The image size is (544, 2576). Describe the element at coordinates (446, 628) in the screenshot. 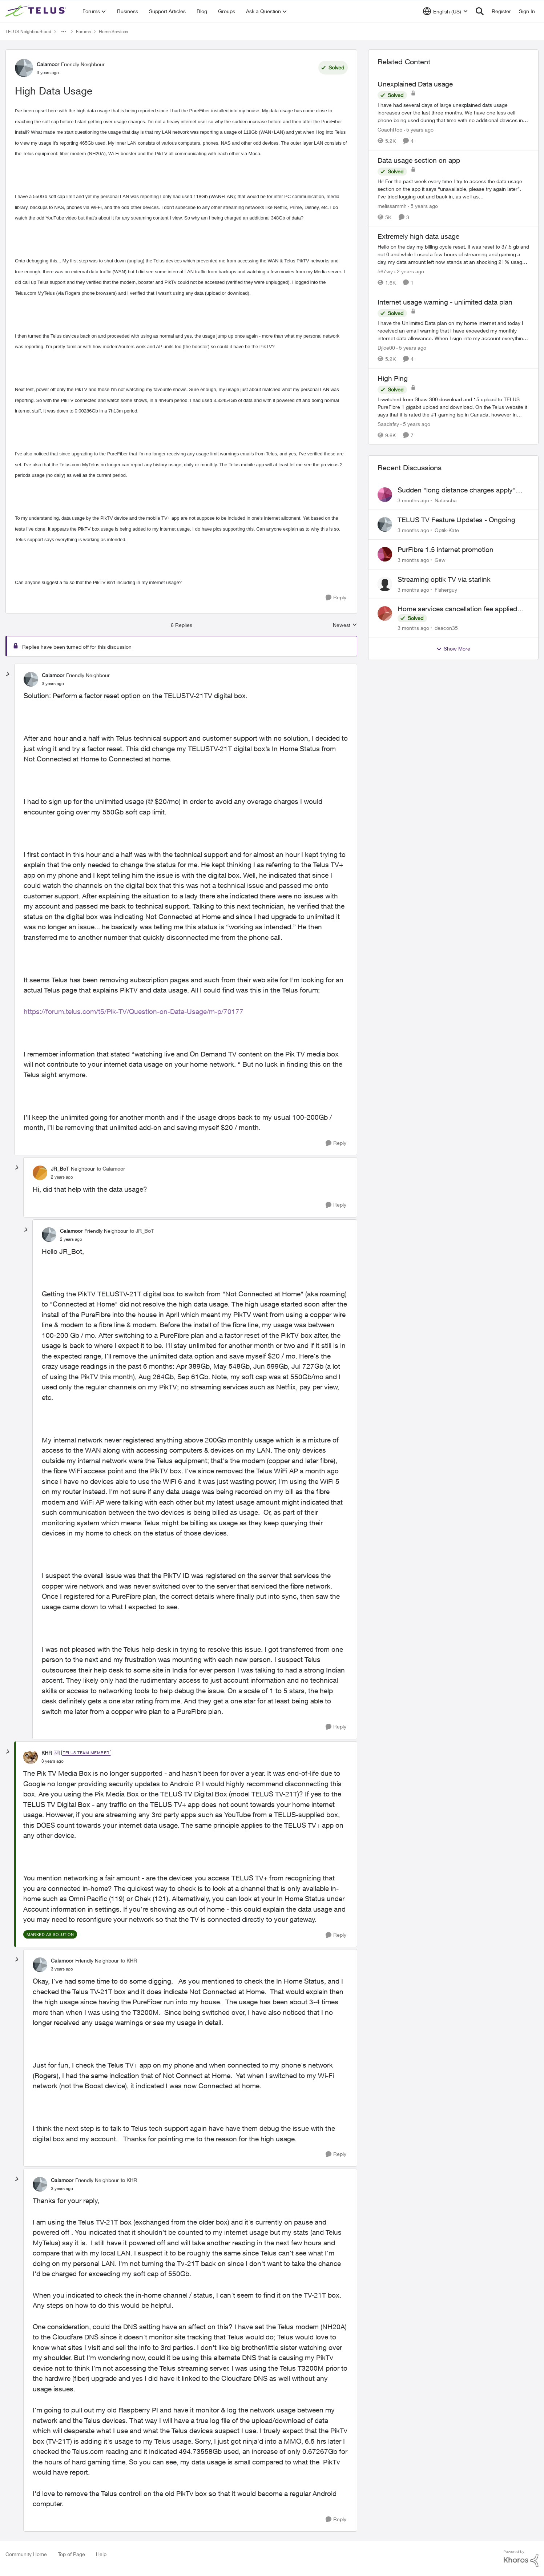

I see `deacon35 [View Profile: deacon35,]` at that location.